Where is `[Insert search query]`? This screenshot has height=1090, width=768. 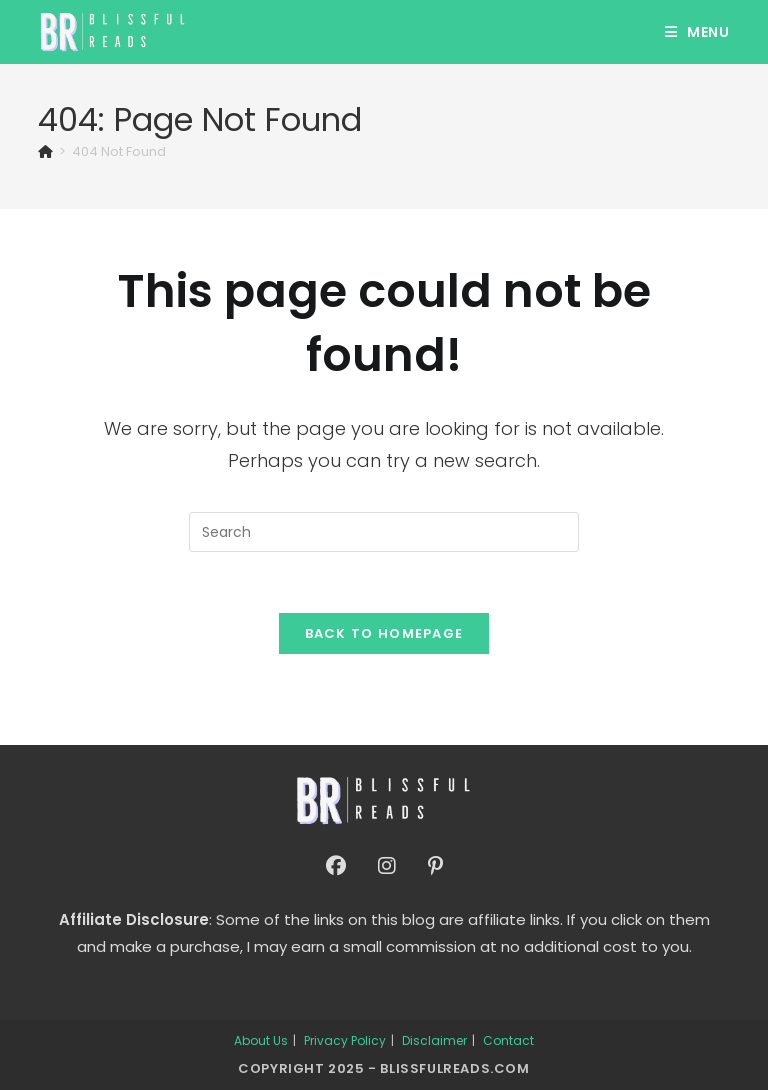
[Insert search query] is located at coordinates (384, 532).